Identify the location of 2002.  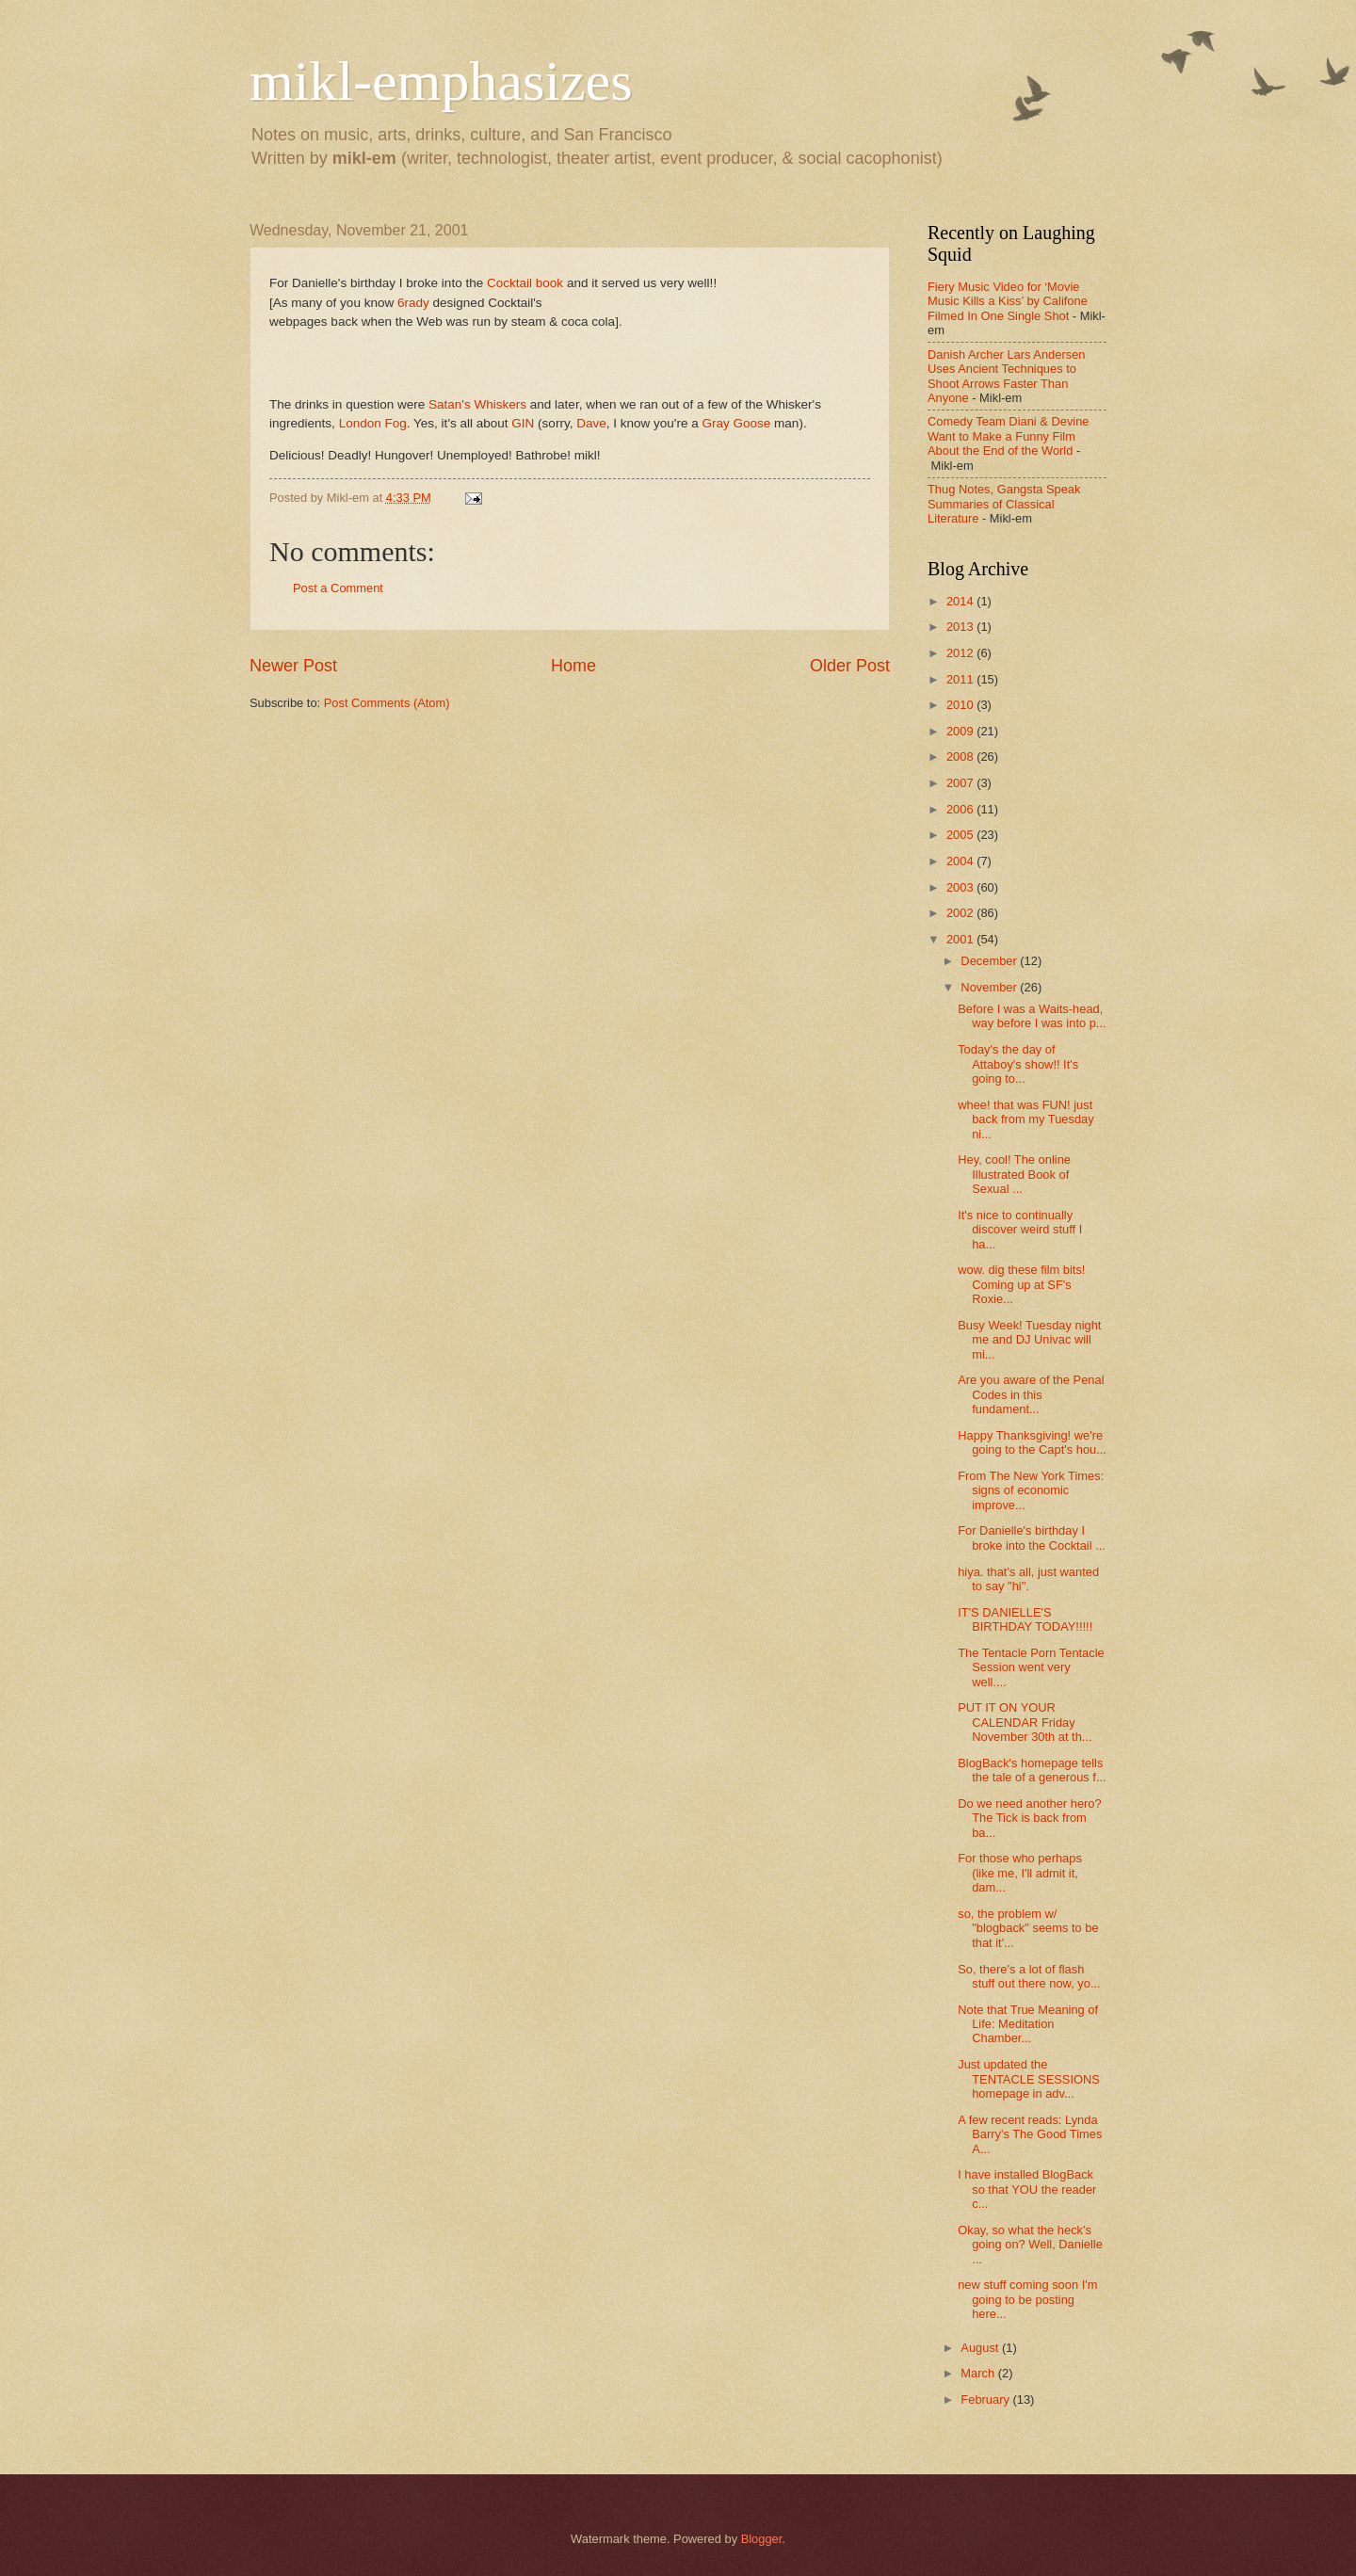
(961, 913).